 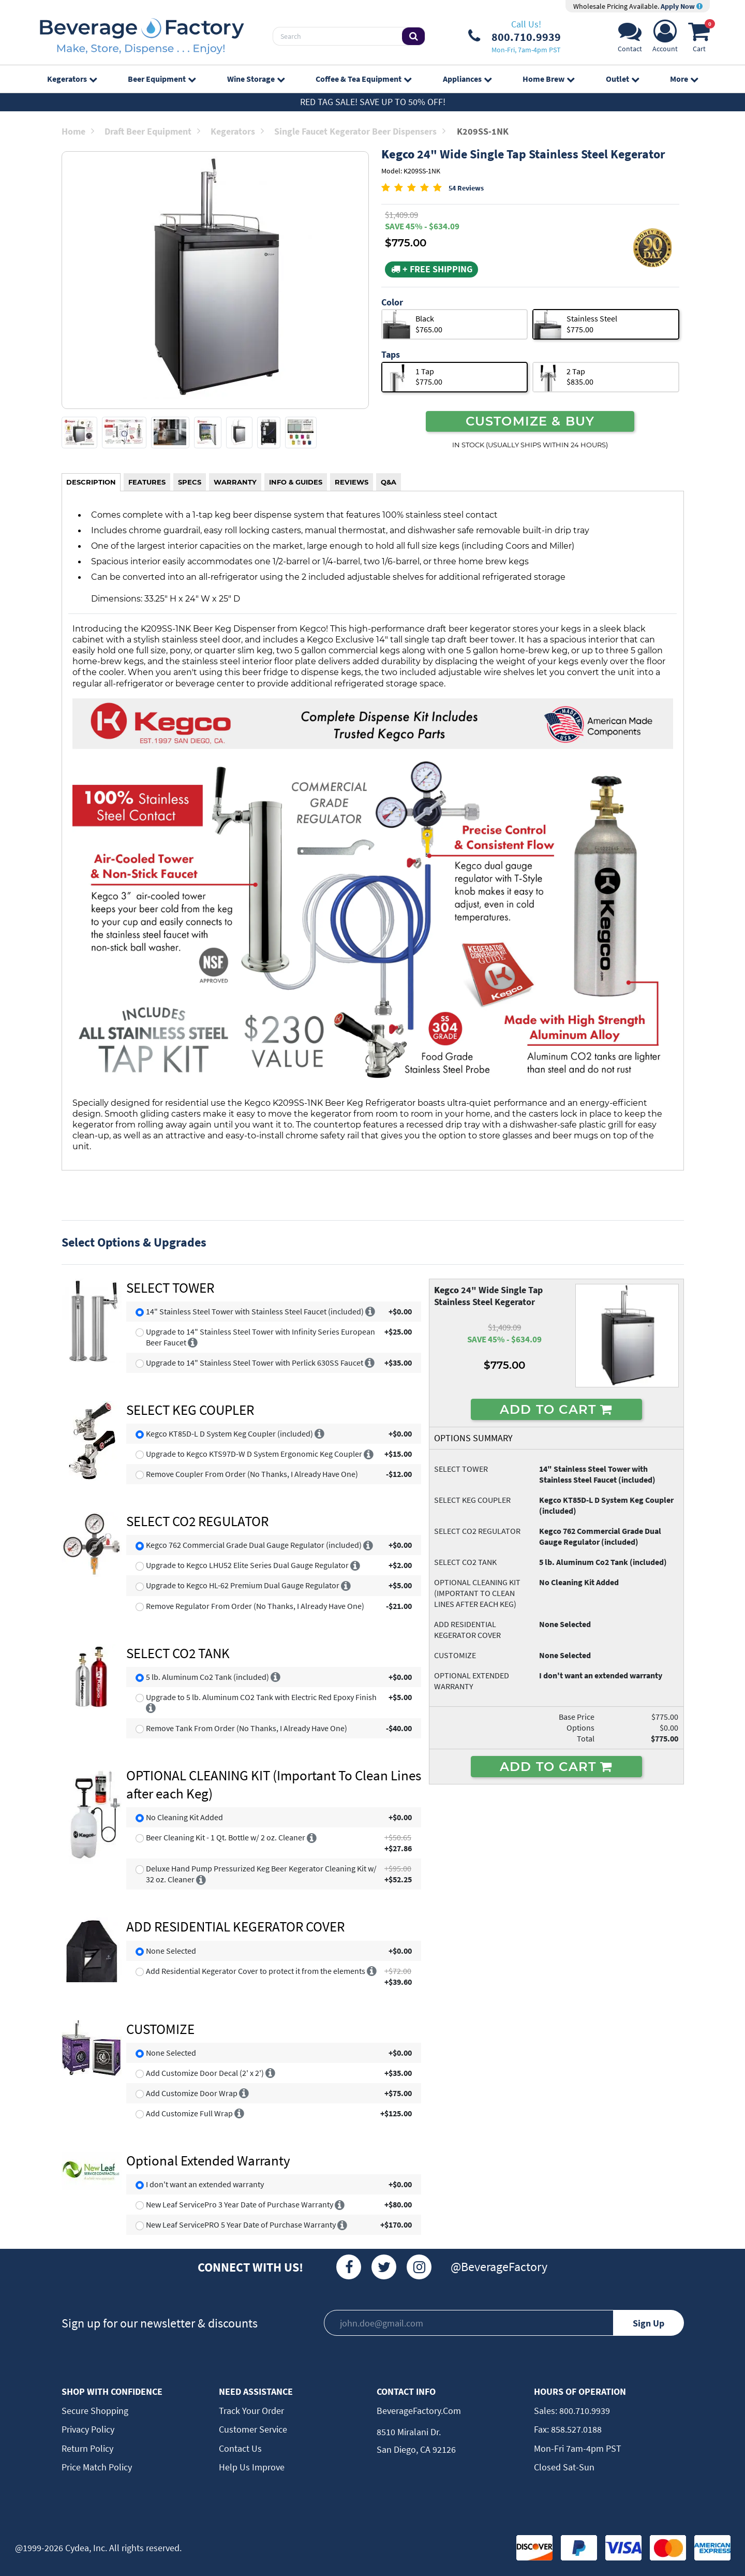 What do you see at coordinates (359, 131) in the screenshot?
I see `Single Faucet Kegerator Beer Dispensers` at bounding box center [359, 131].